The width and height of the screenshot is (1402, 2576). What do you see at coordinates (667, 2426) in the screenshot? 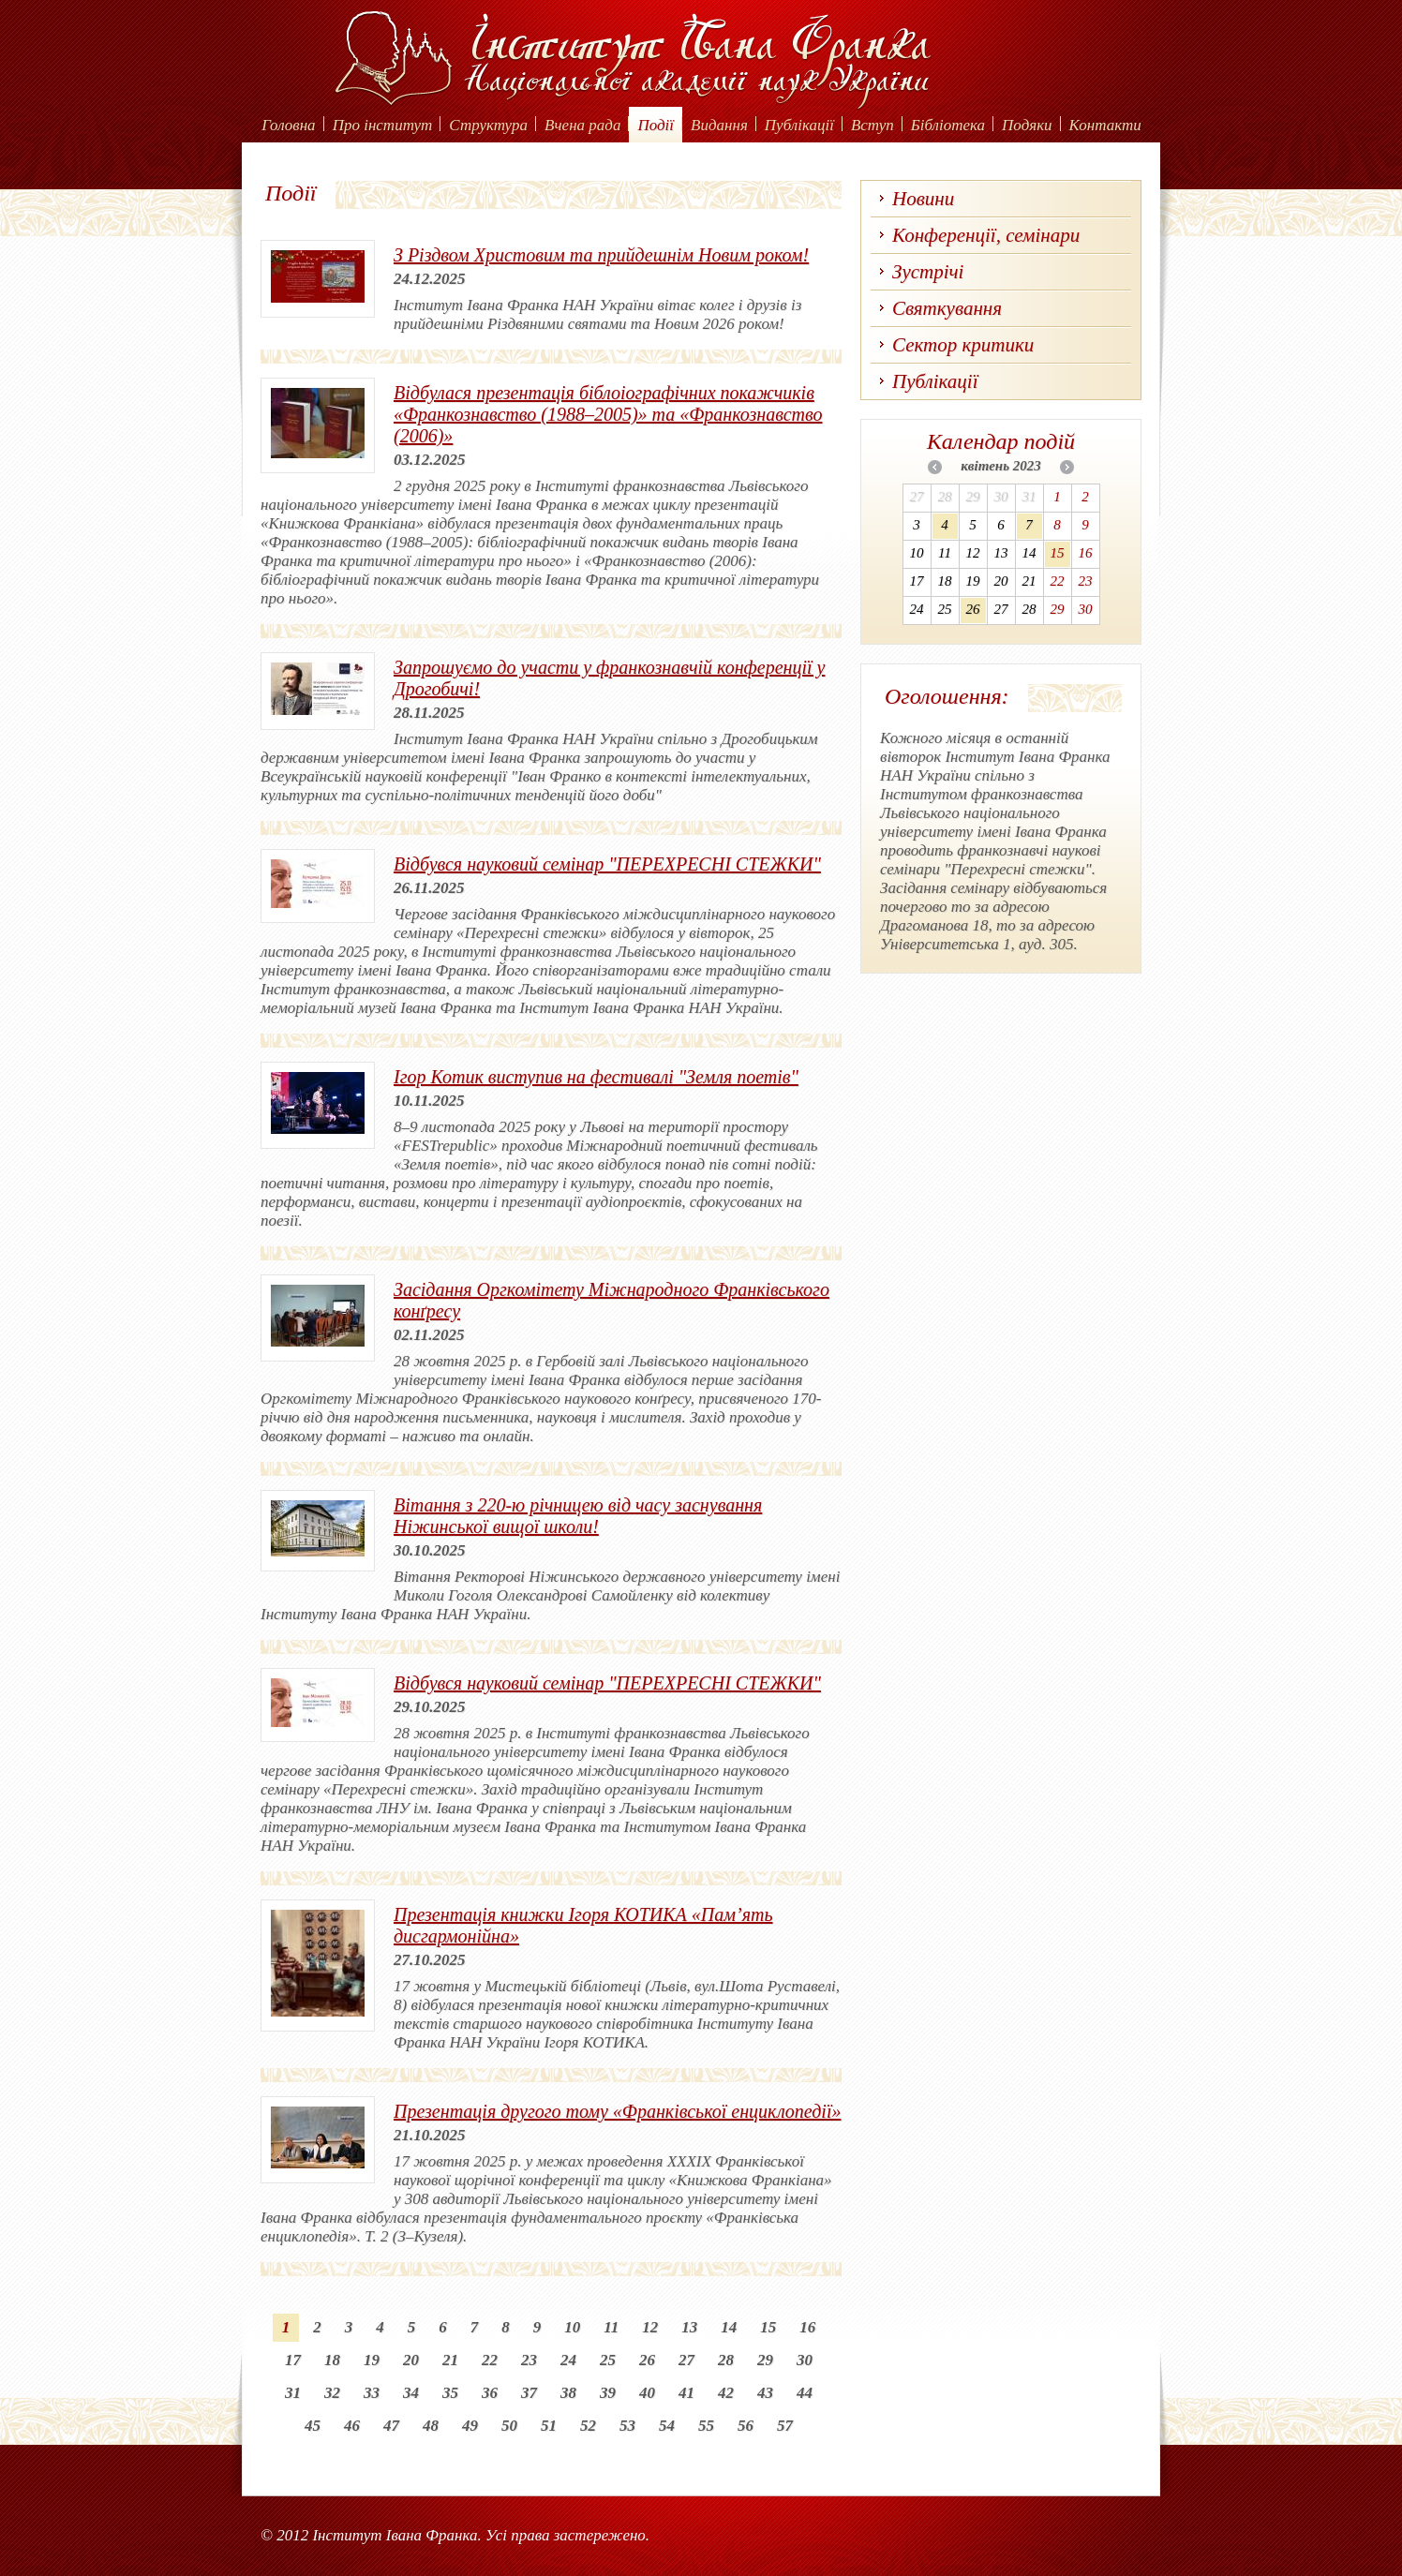
I see `54` at bounding box center [667, 2426].